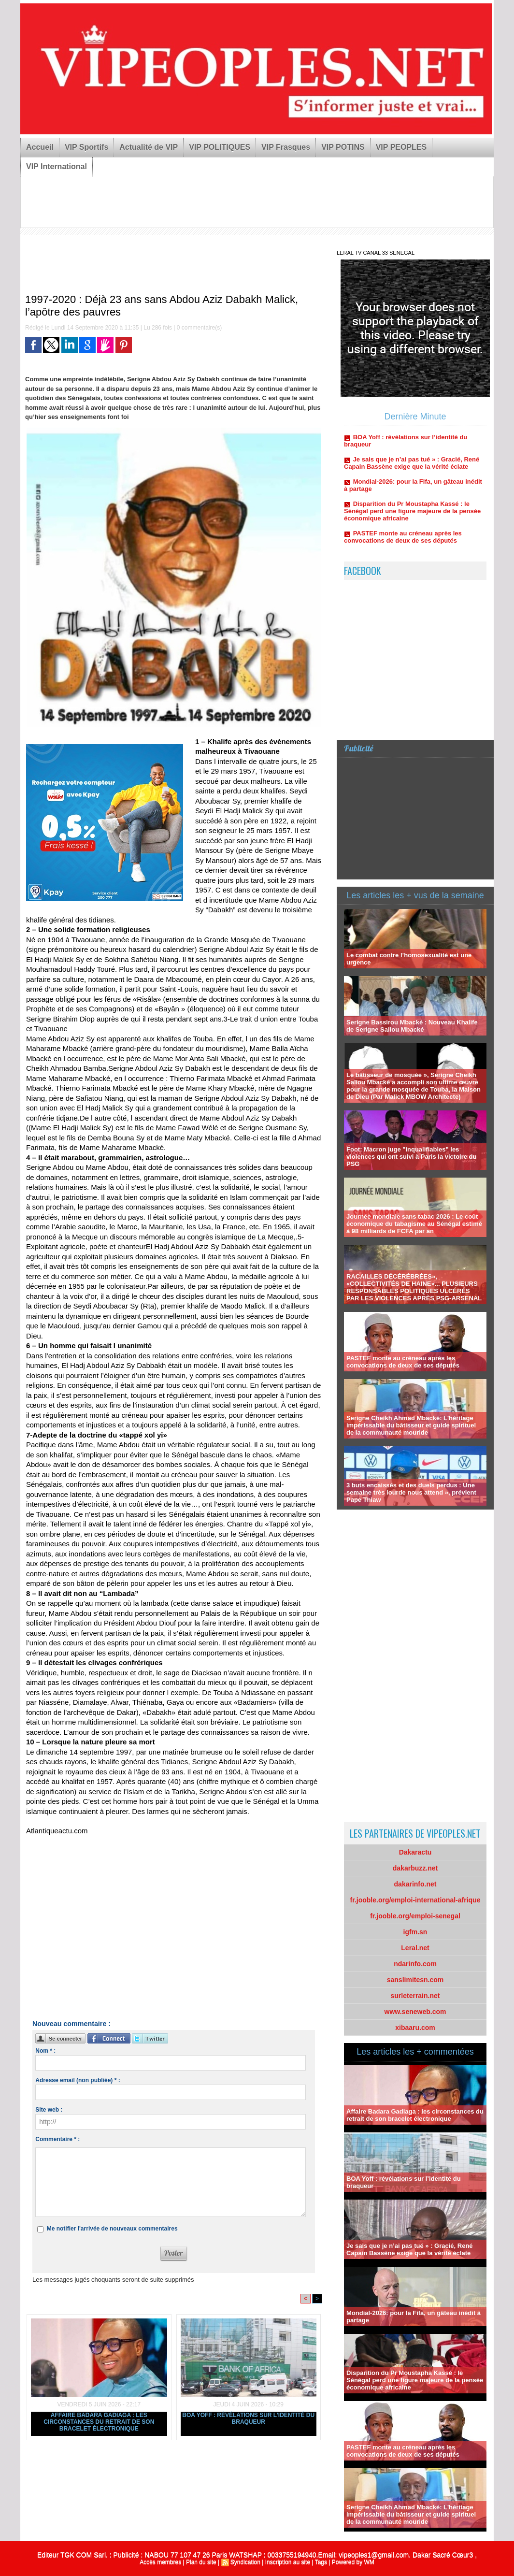 The height and width of the screenshot is (2576, 514). I want to click on Serigne Bassirou Mbacké : Nouveau Khalife de Serigne Saliou Mbacké, so click(412, 1026).